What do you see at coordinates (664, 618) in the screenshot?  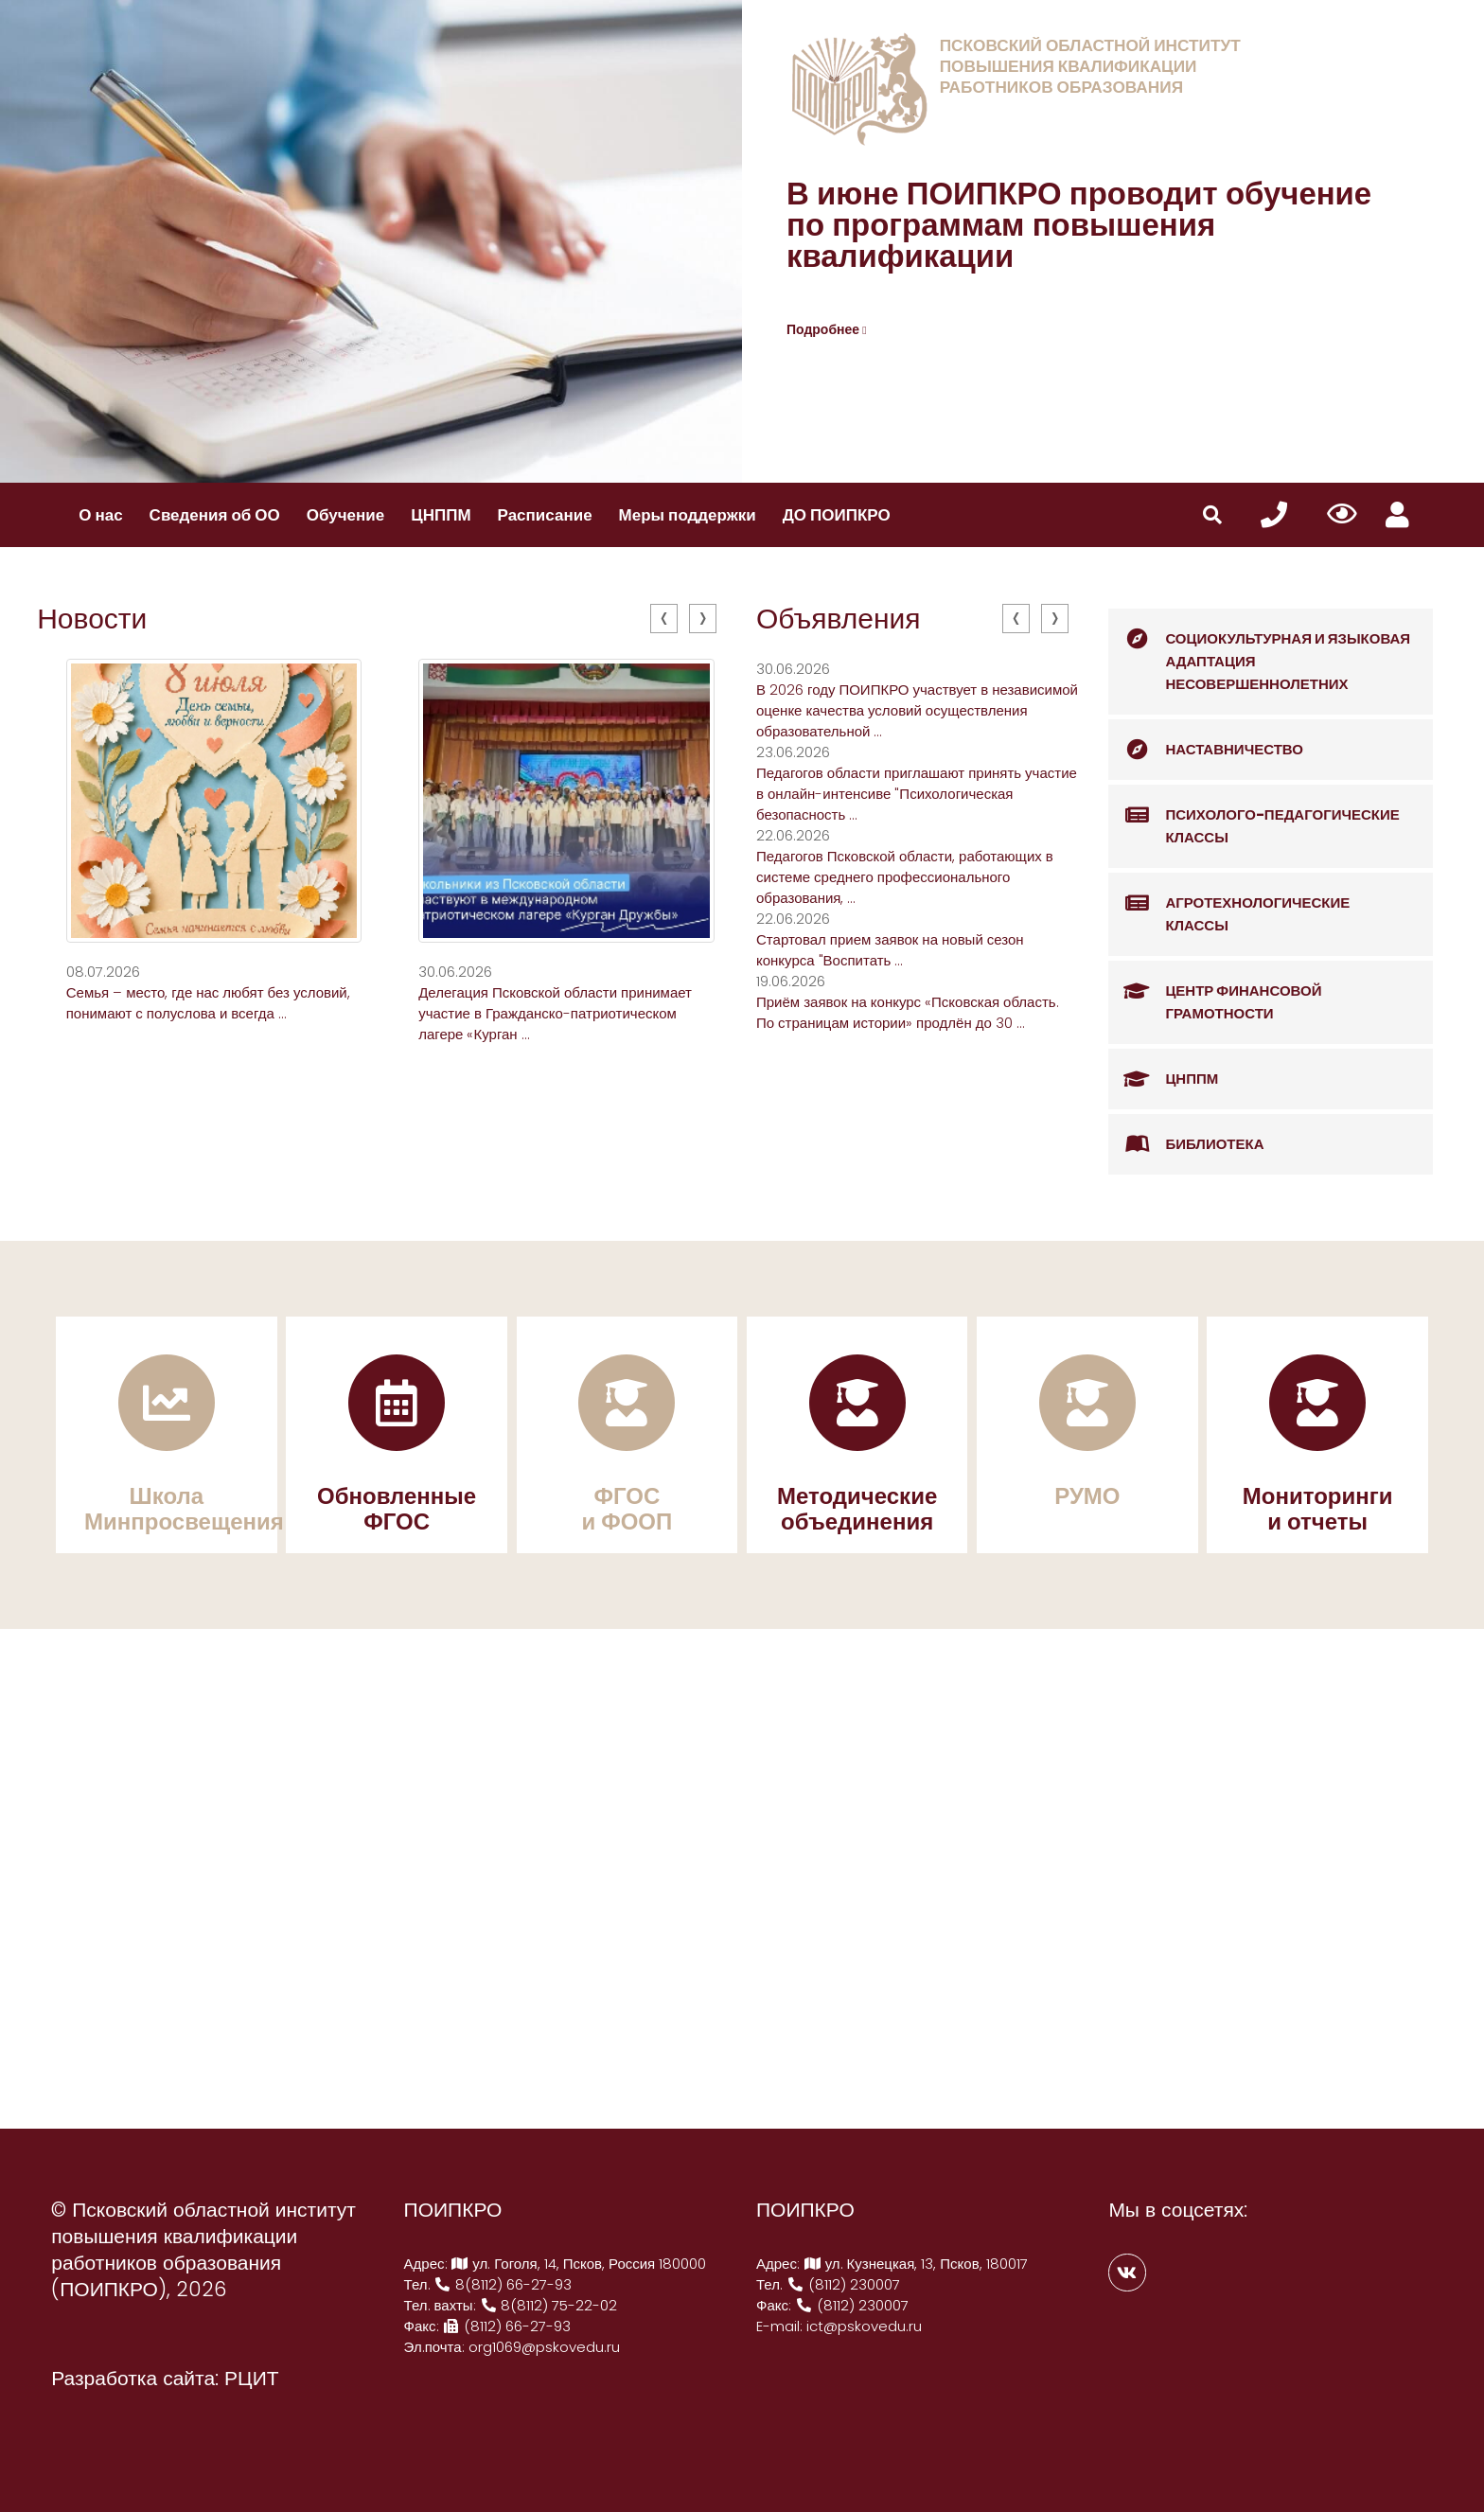 I see `[presentation]` at bounding box center [664, 618].